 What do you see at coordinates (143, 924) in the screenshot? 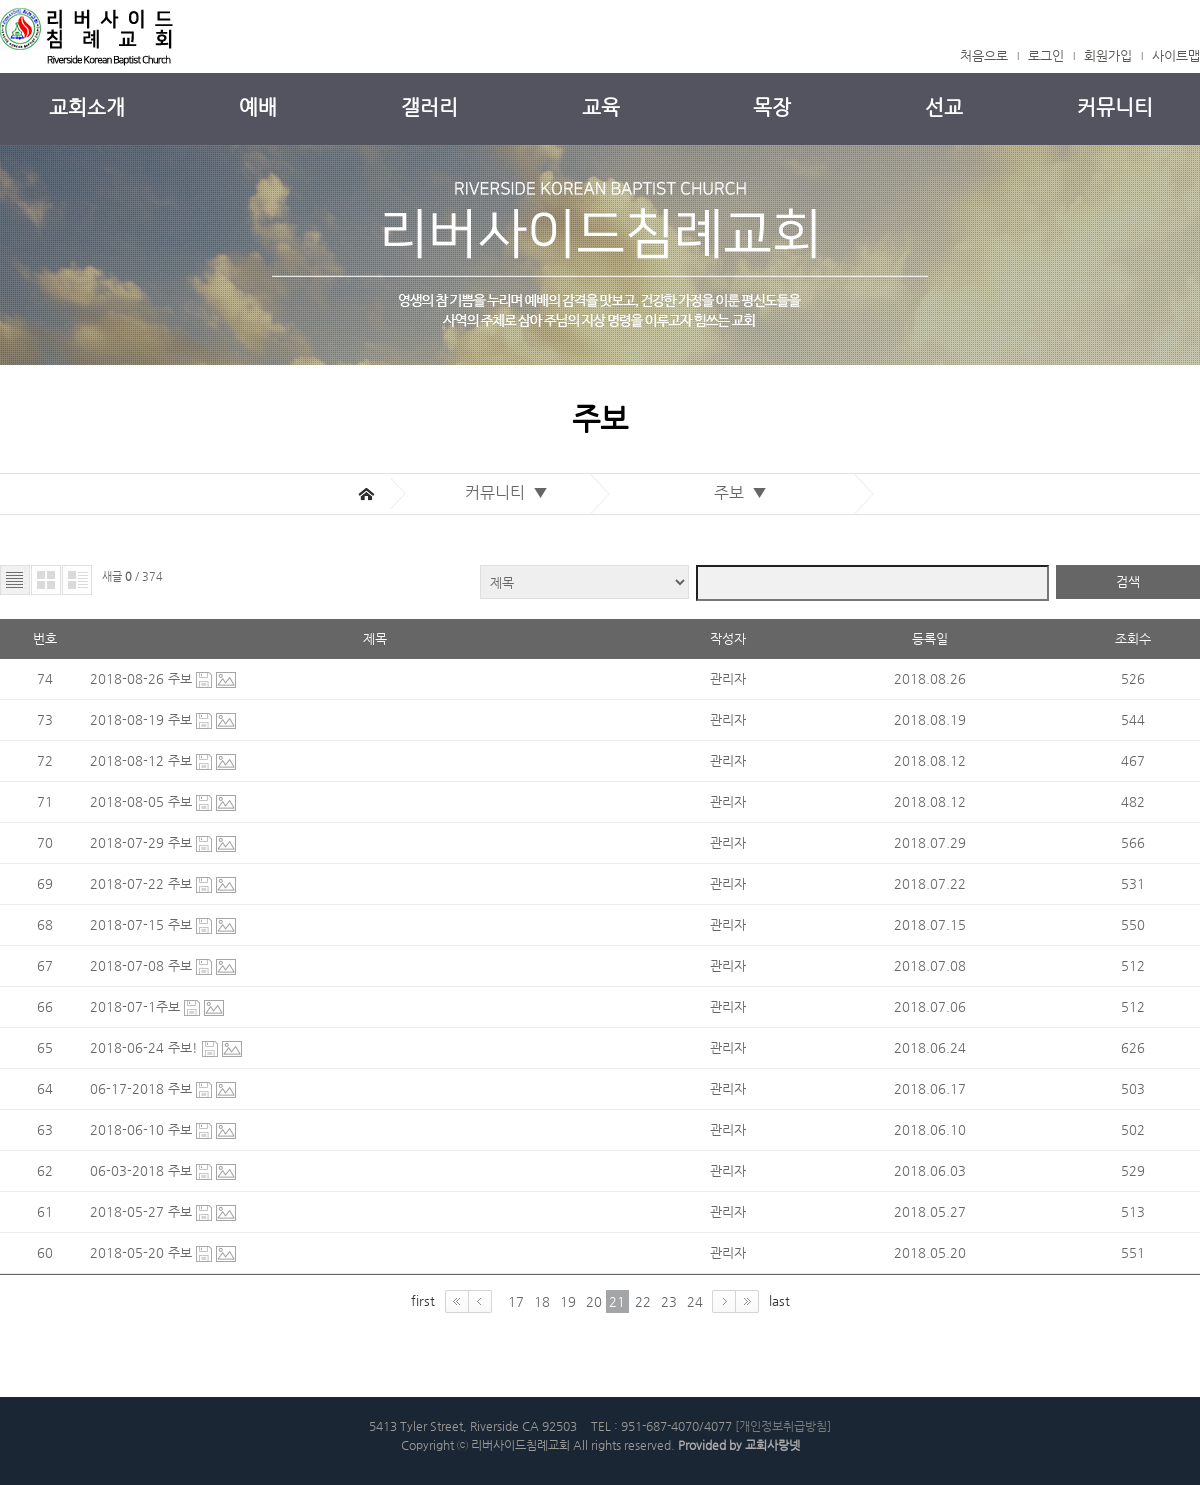
I see `2018-07-15 주보` at bounding box center [143, 924].